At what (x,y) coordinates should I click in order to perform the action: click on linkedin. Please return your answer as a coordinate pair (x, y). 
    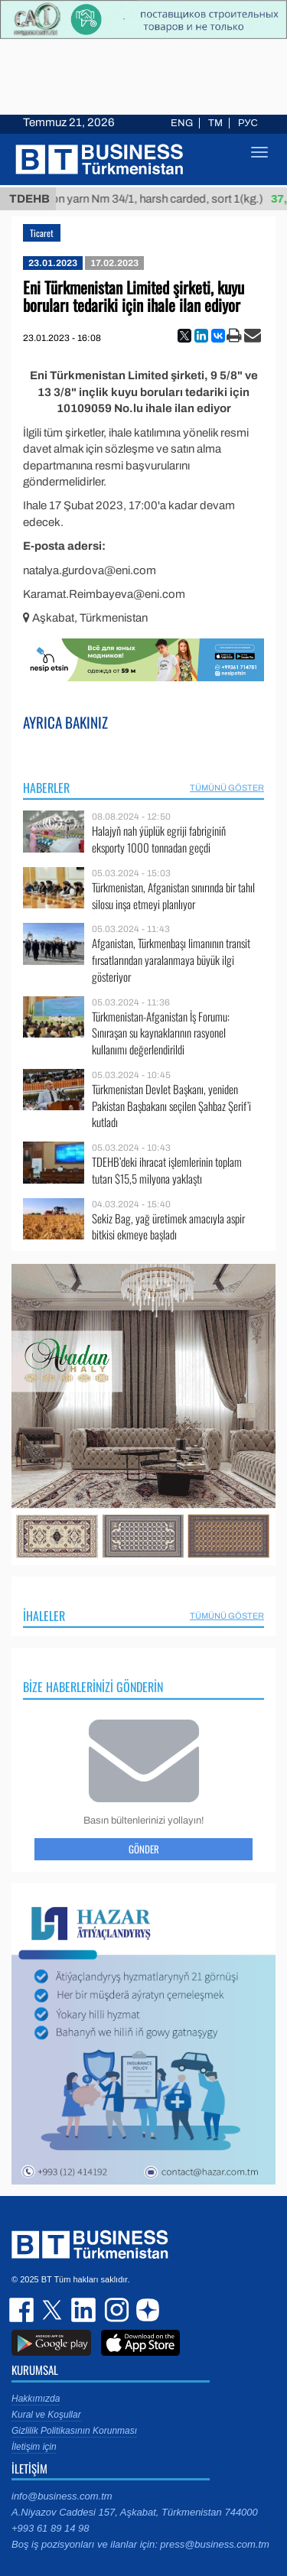
    Looking at the image, I should click on (84, 2310).